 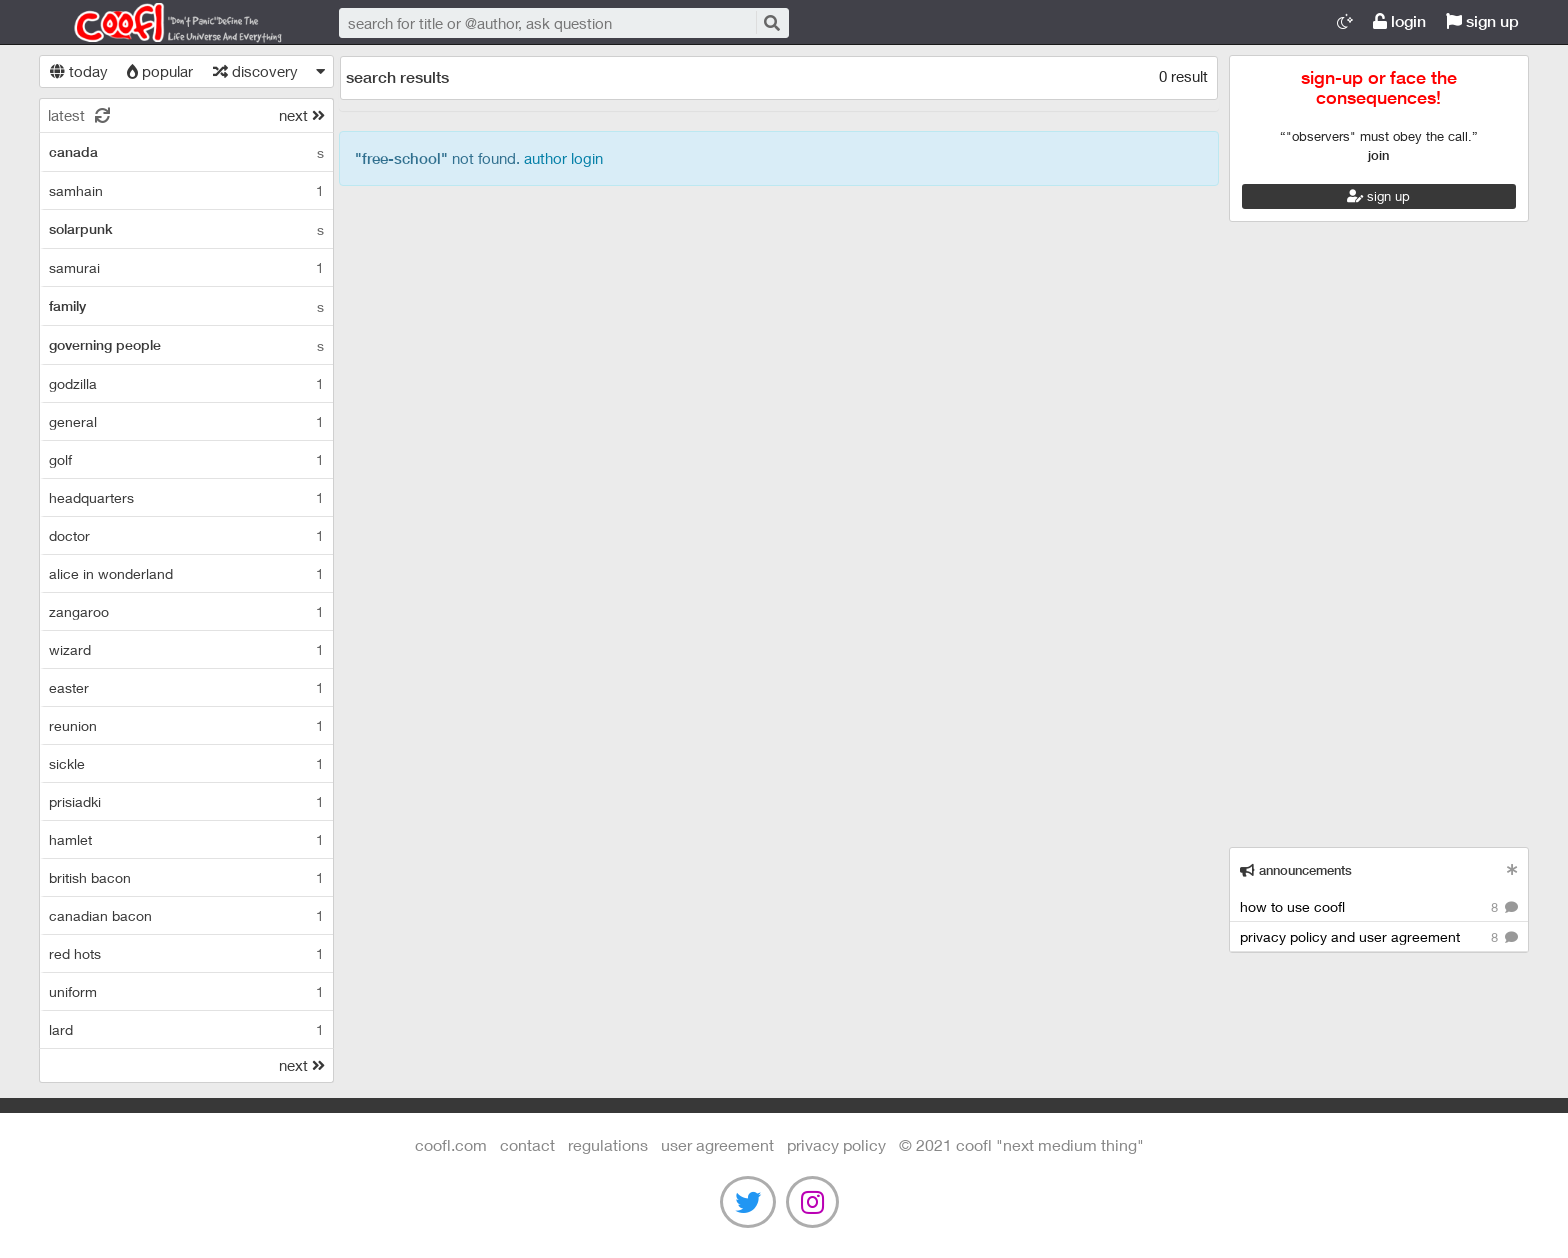 What do you see at coordinates (160, 71) in the screenshot?
I see `popular` at bounding box center [160, 71].